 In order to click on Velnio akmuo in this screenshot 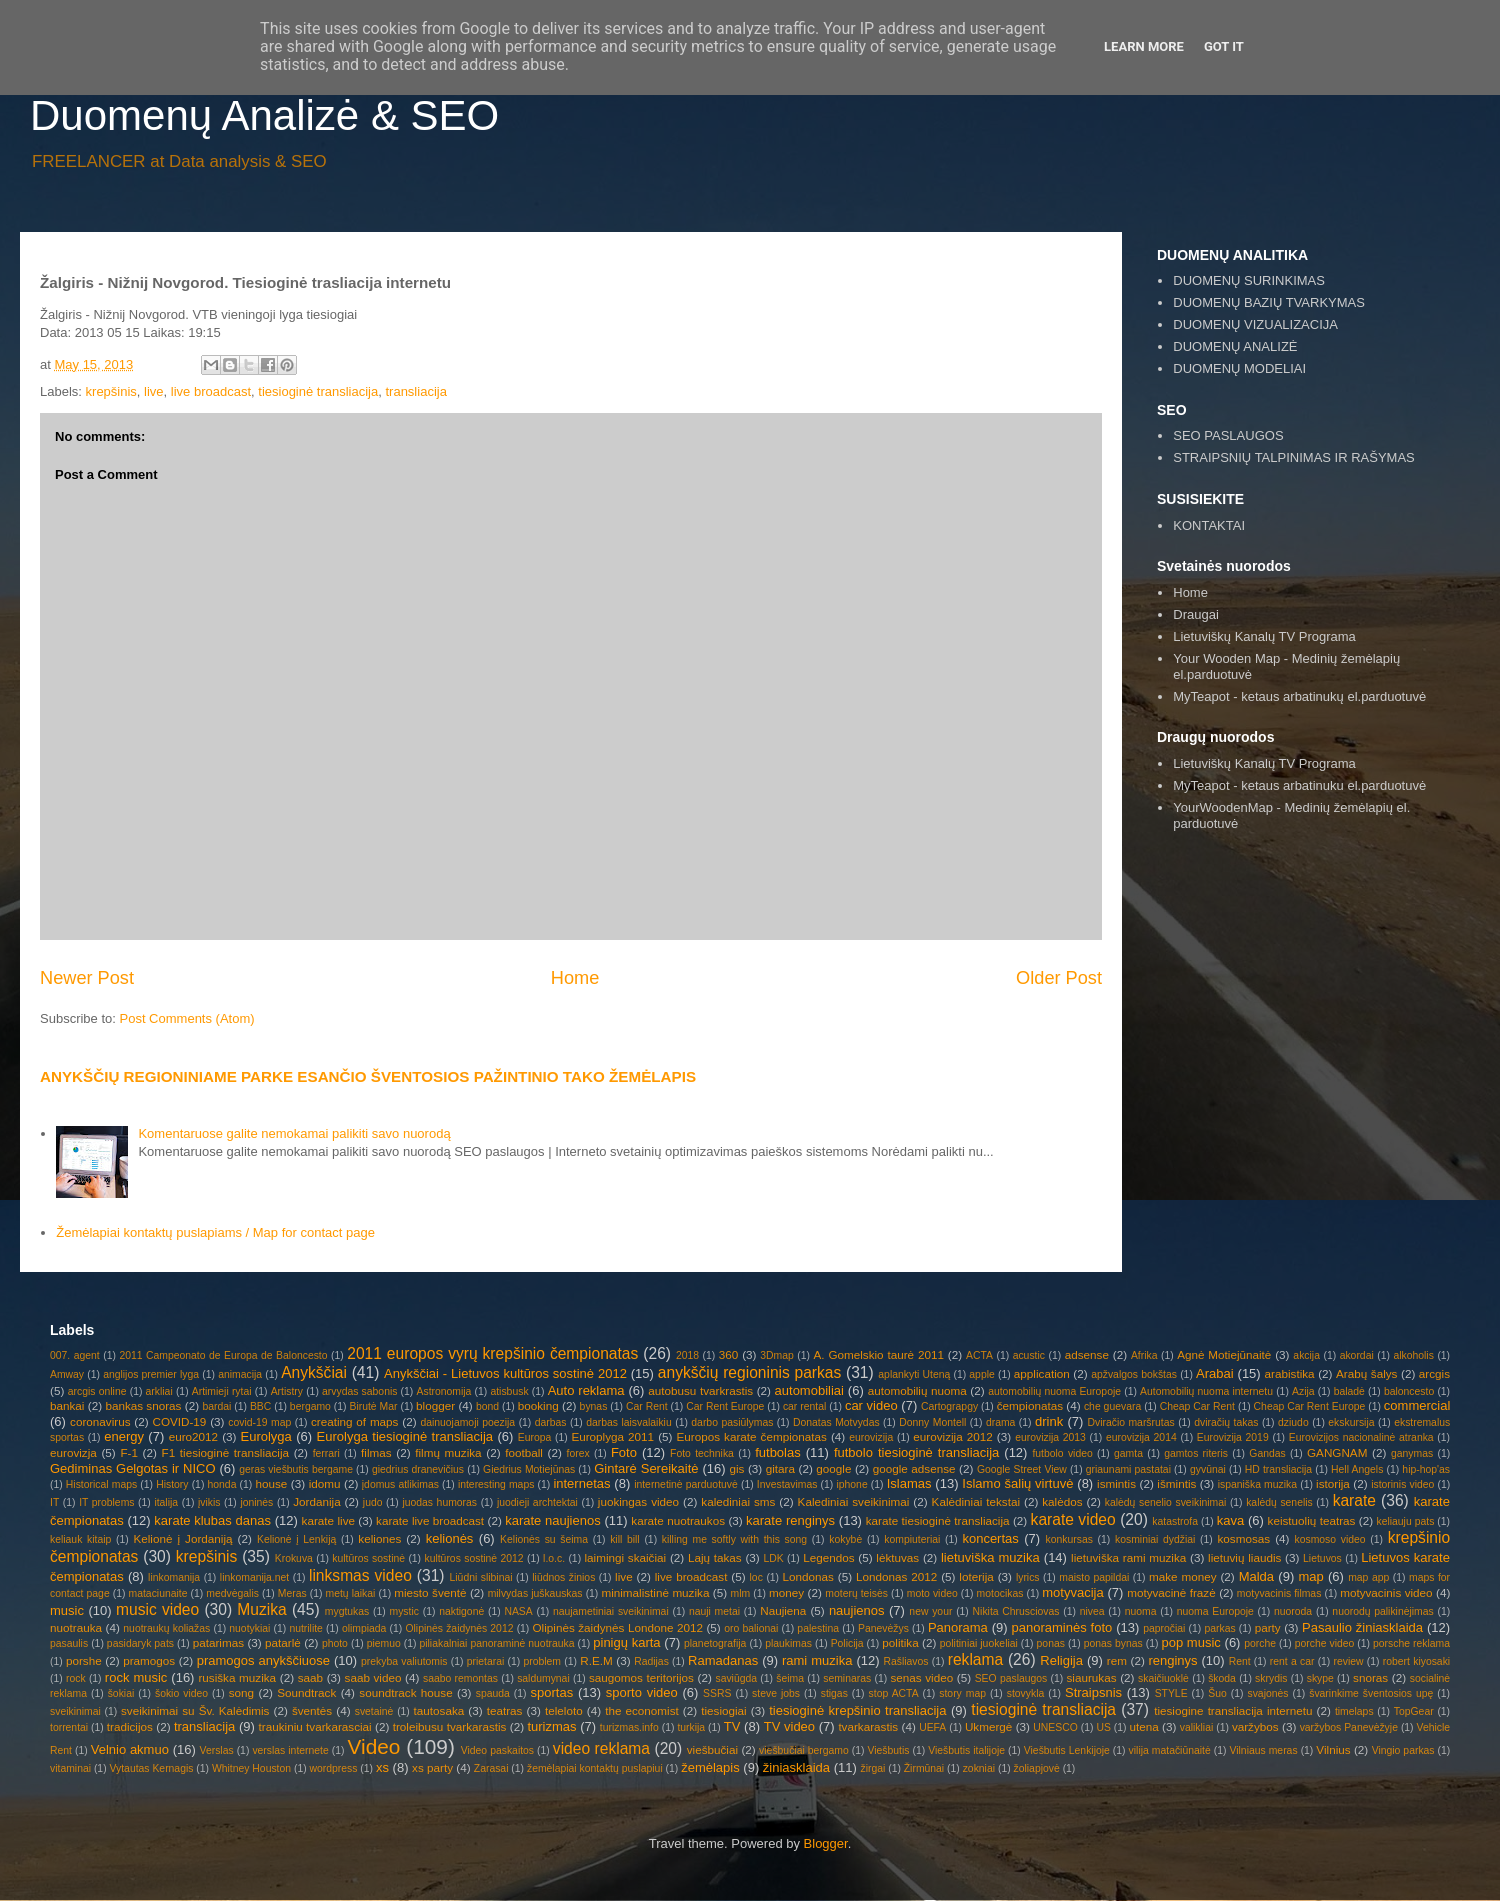, I will do `click(130, 1749)`.